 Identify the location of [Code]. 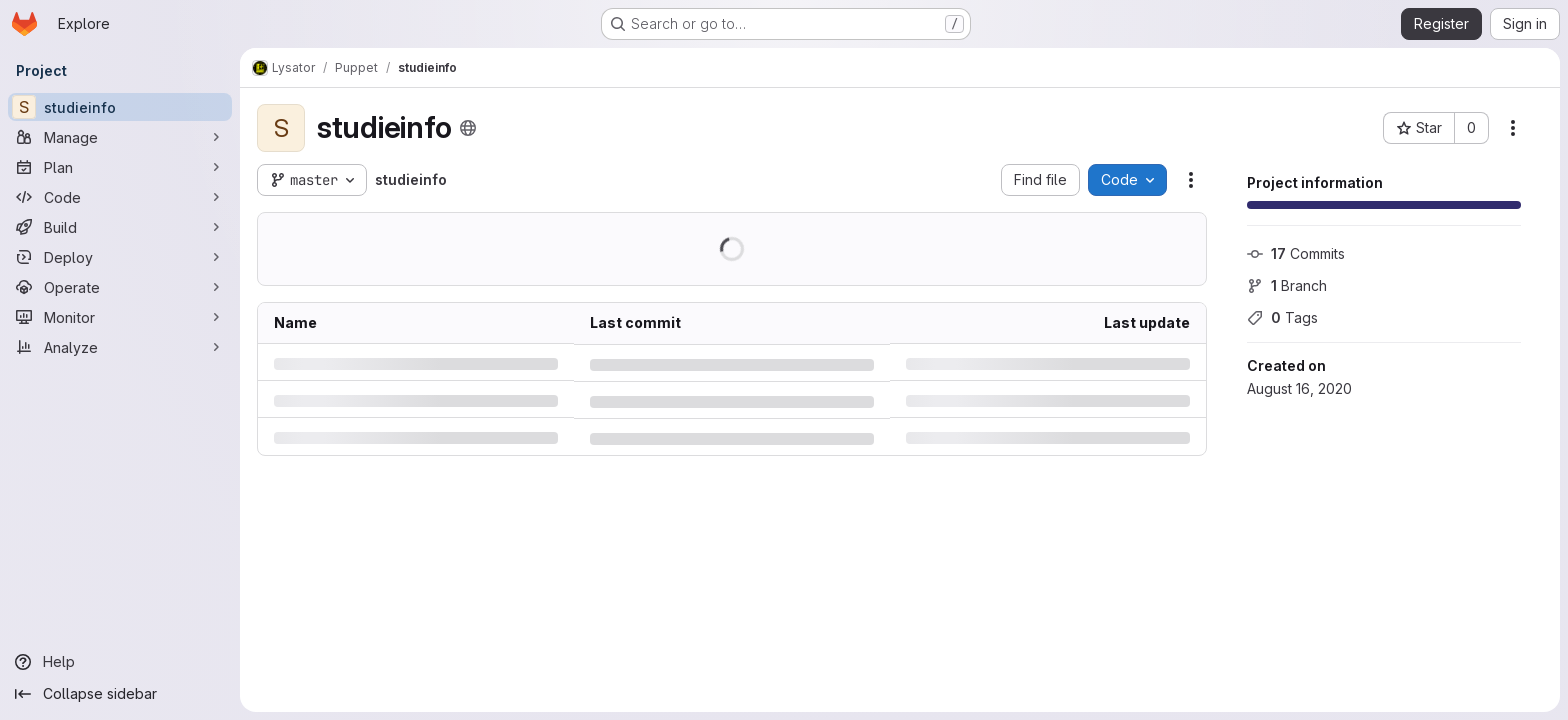
(120, 197).